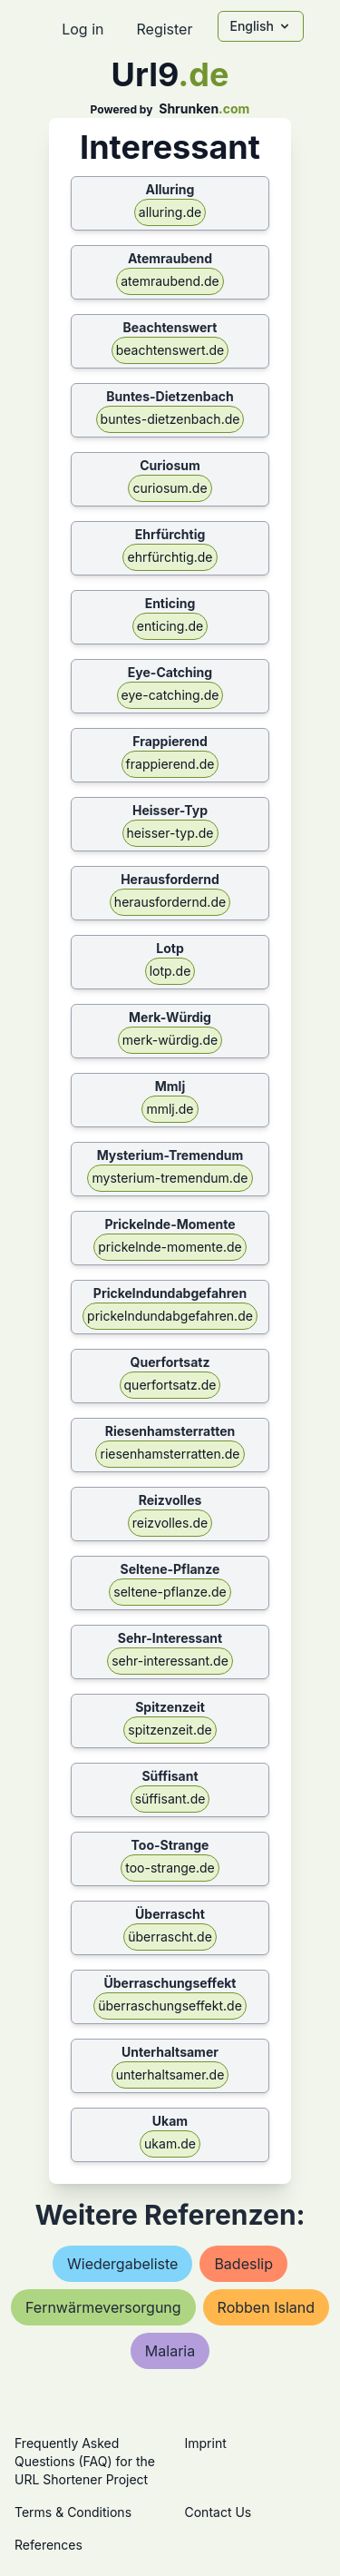 This screenshot has width=340, height=2576. I want to click on Register, so click(164, 29).